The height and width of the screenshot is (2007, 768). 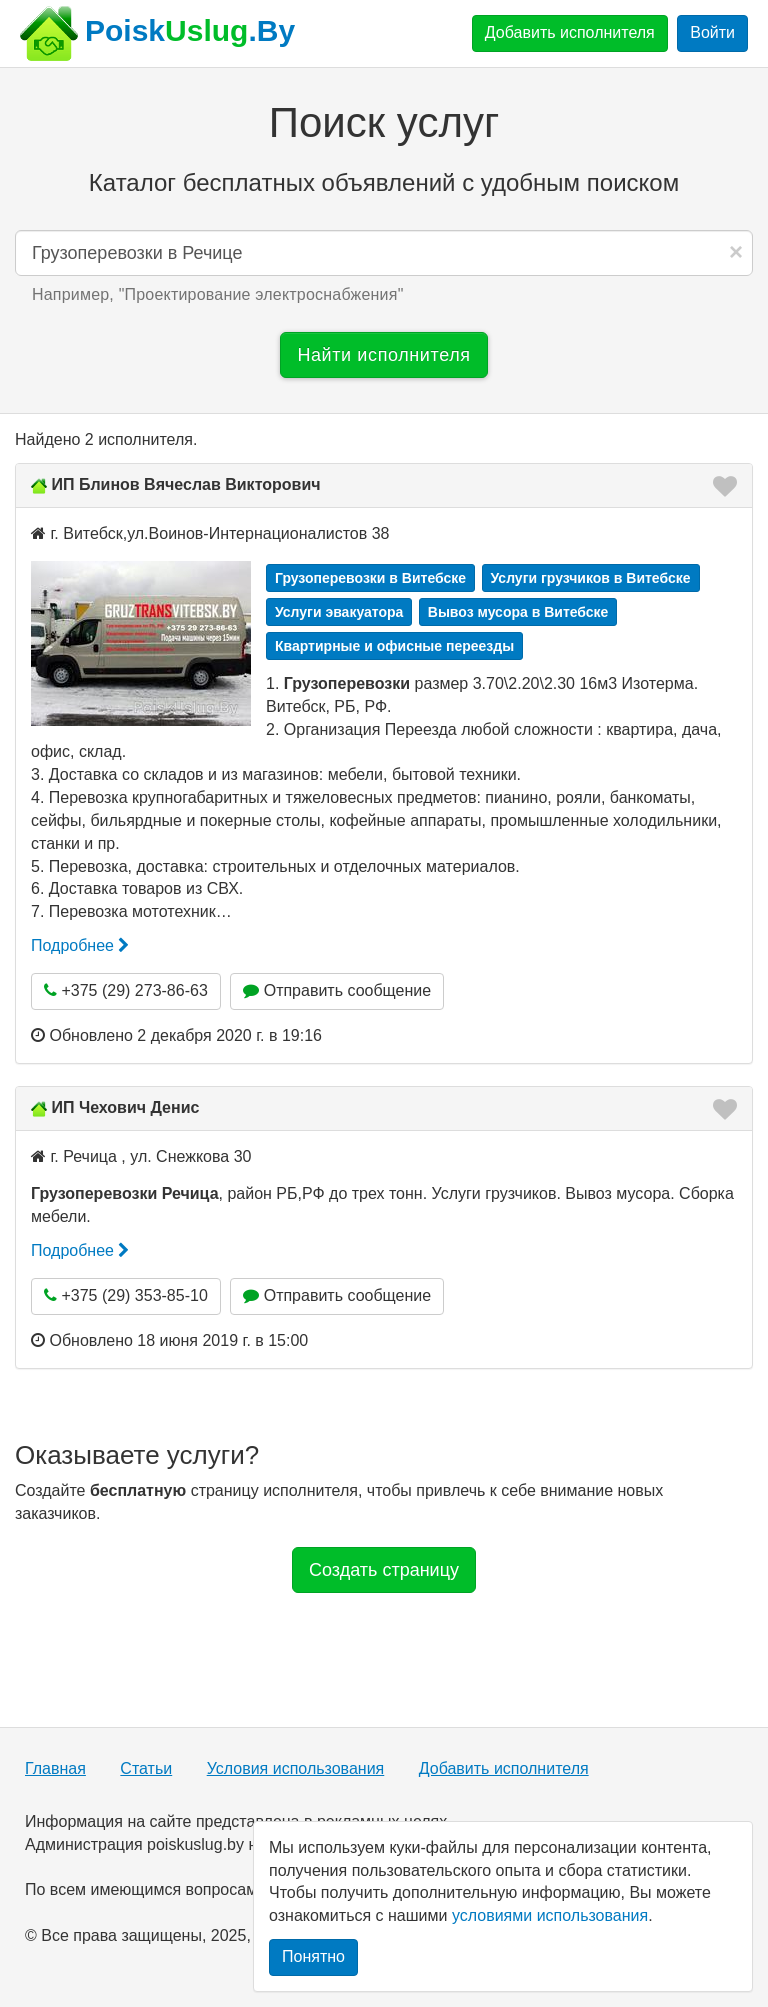 I want to click on условиями использования, so click(x=550, y=1915).